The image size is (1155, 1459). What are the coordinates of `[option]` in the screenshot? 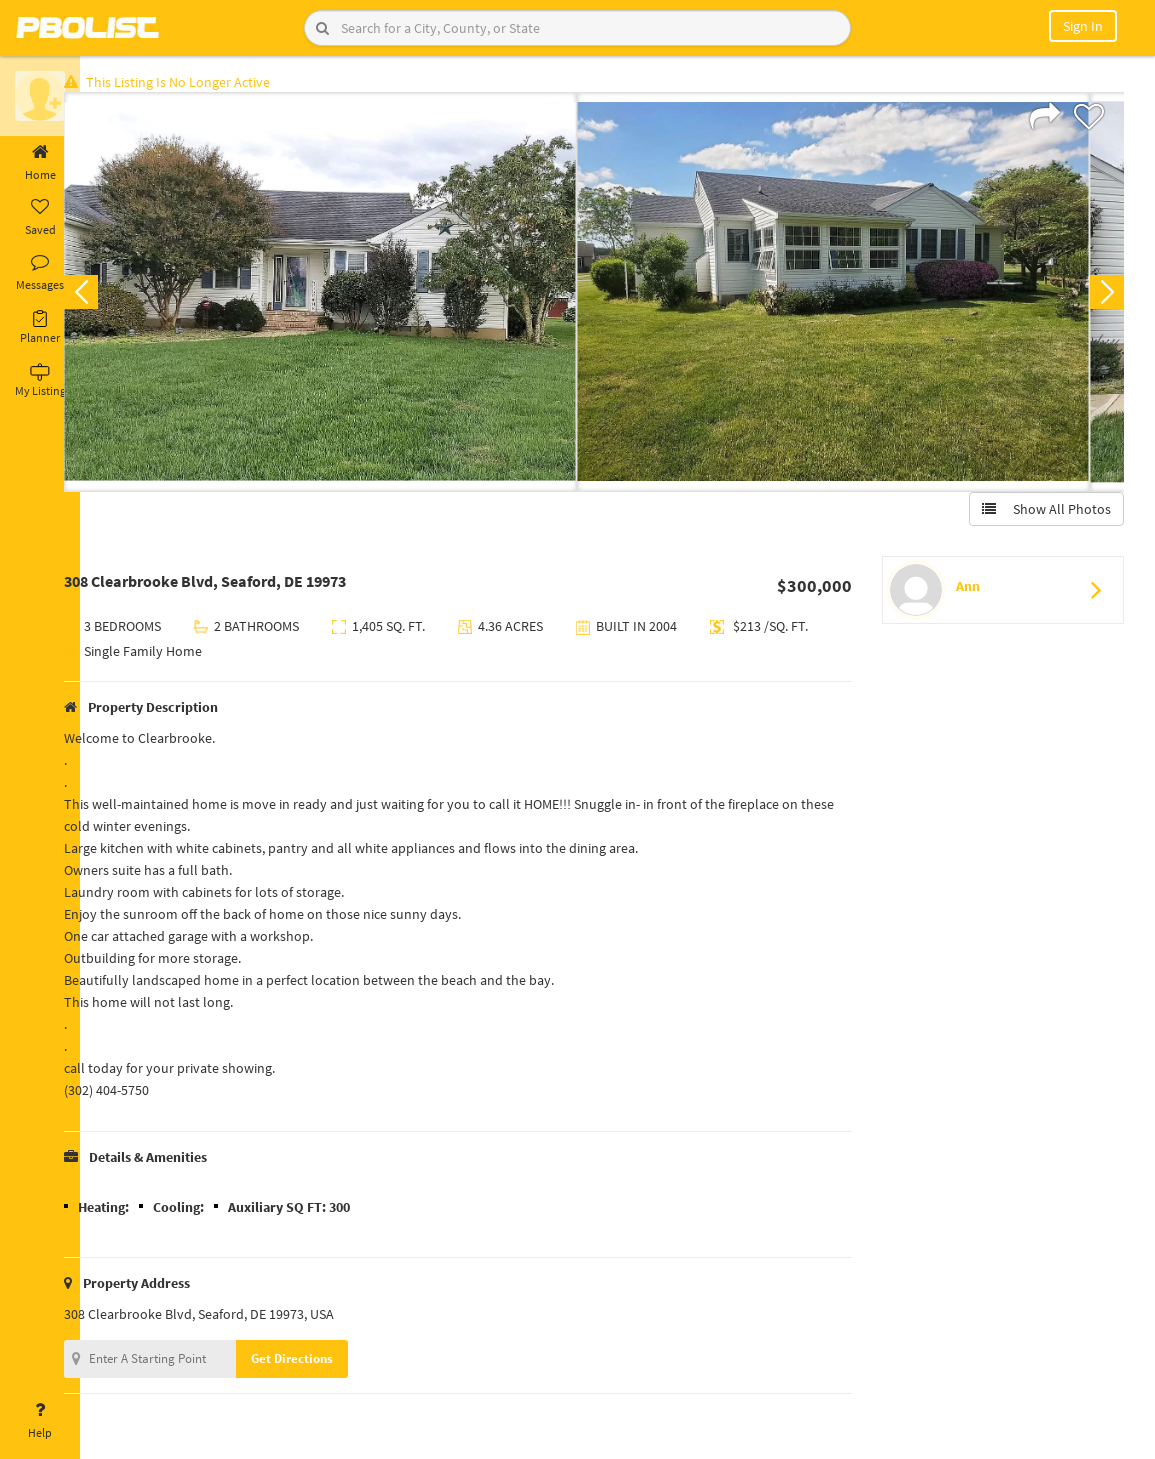 It's located at (351, 296).